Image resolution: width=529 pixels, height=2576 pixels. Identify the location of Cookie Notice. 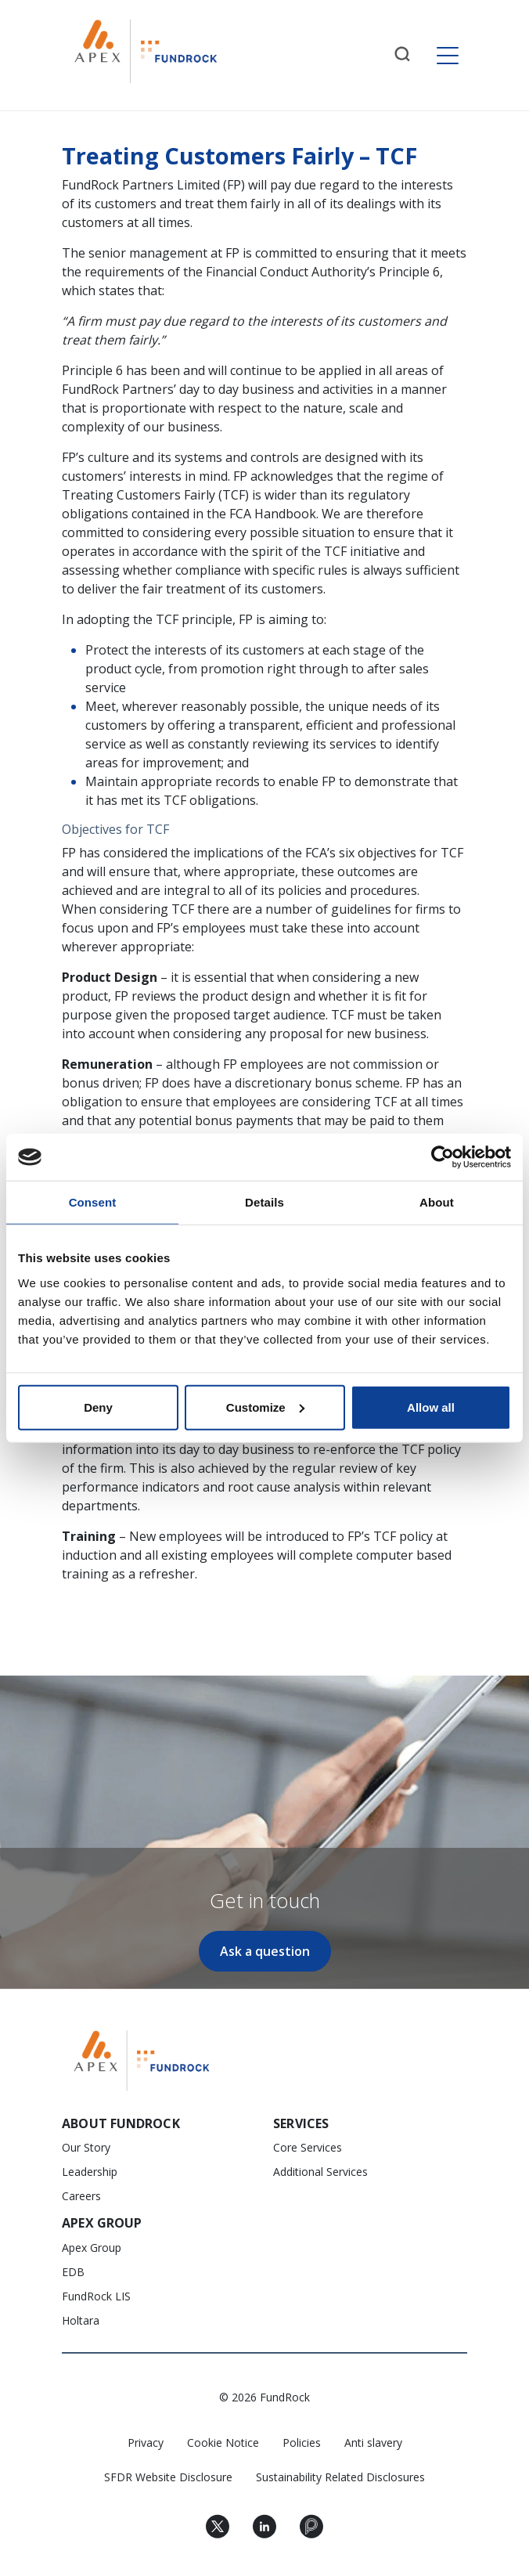
(223, 2442).